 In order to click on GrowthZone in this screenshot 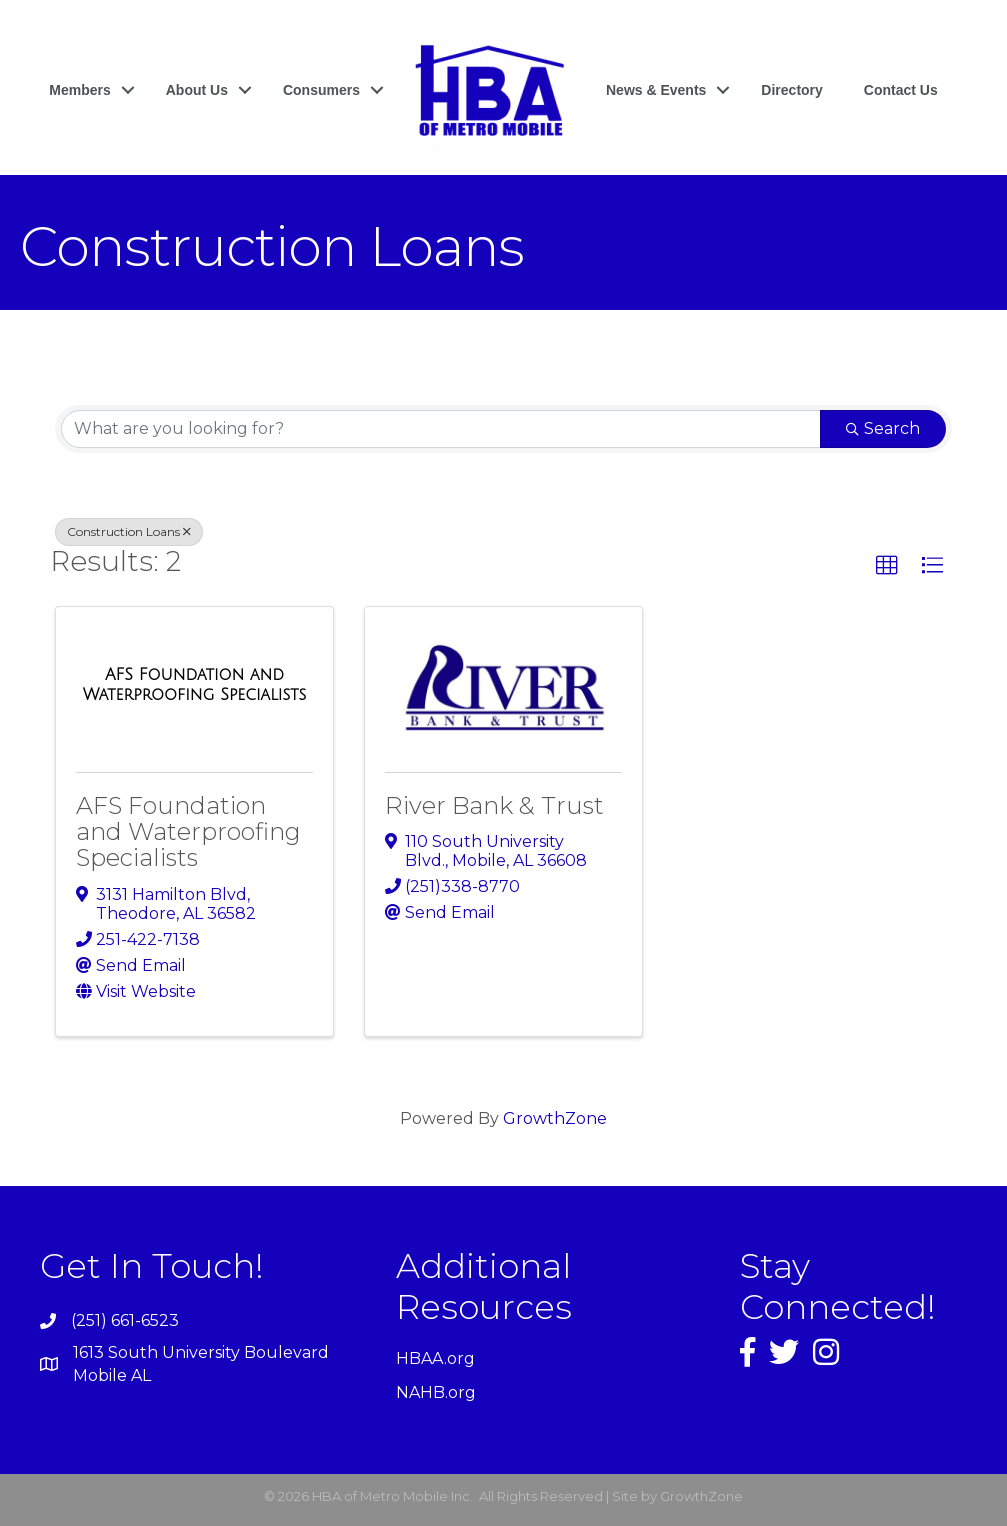, I will do `click(555, 1118)`.